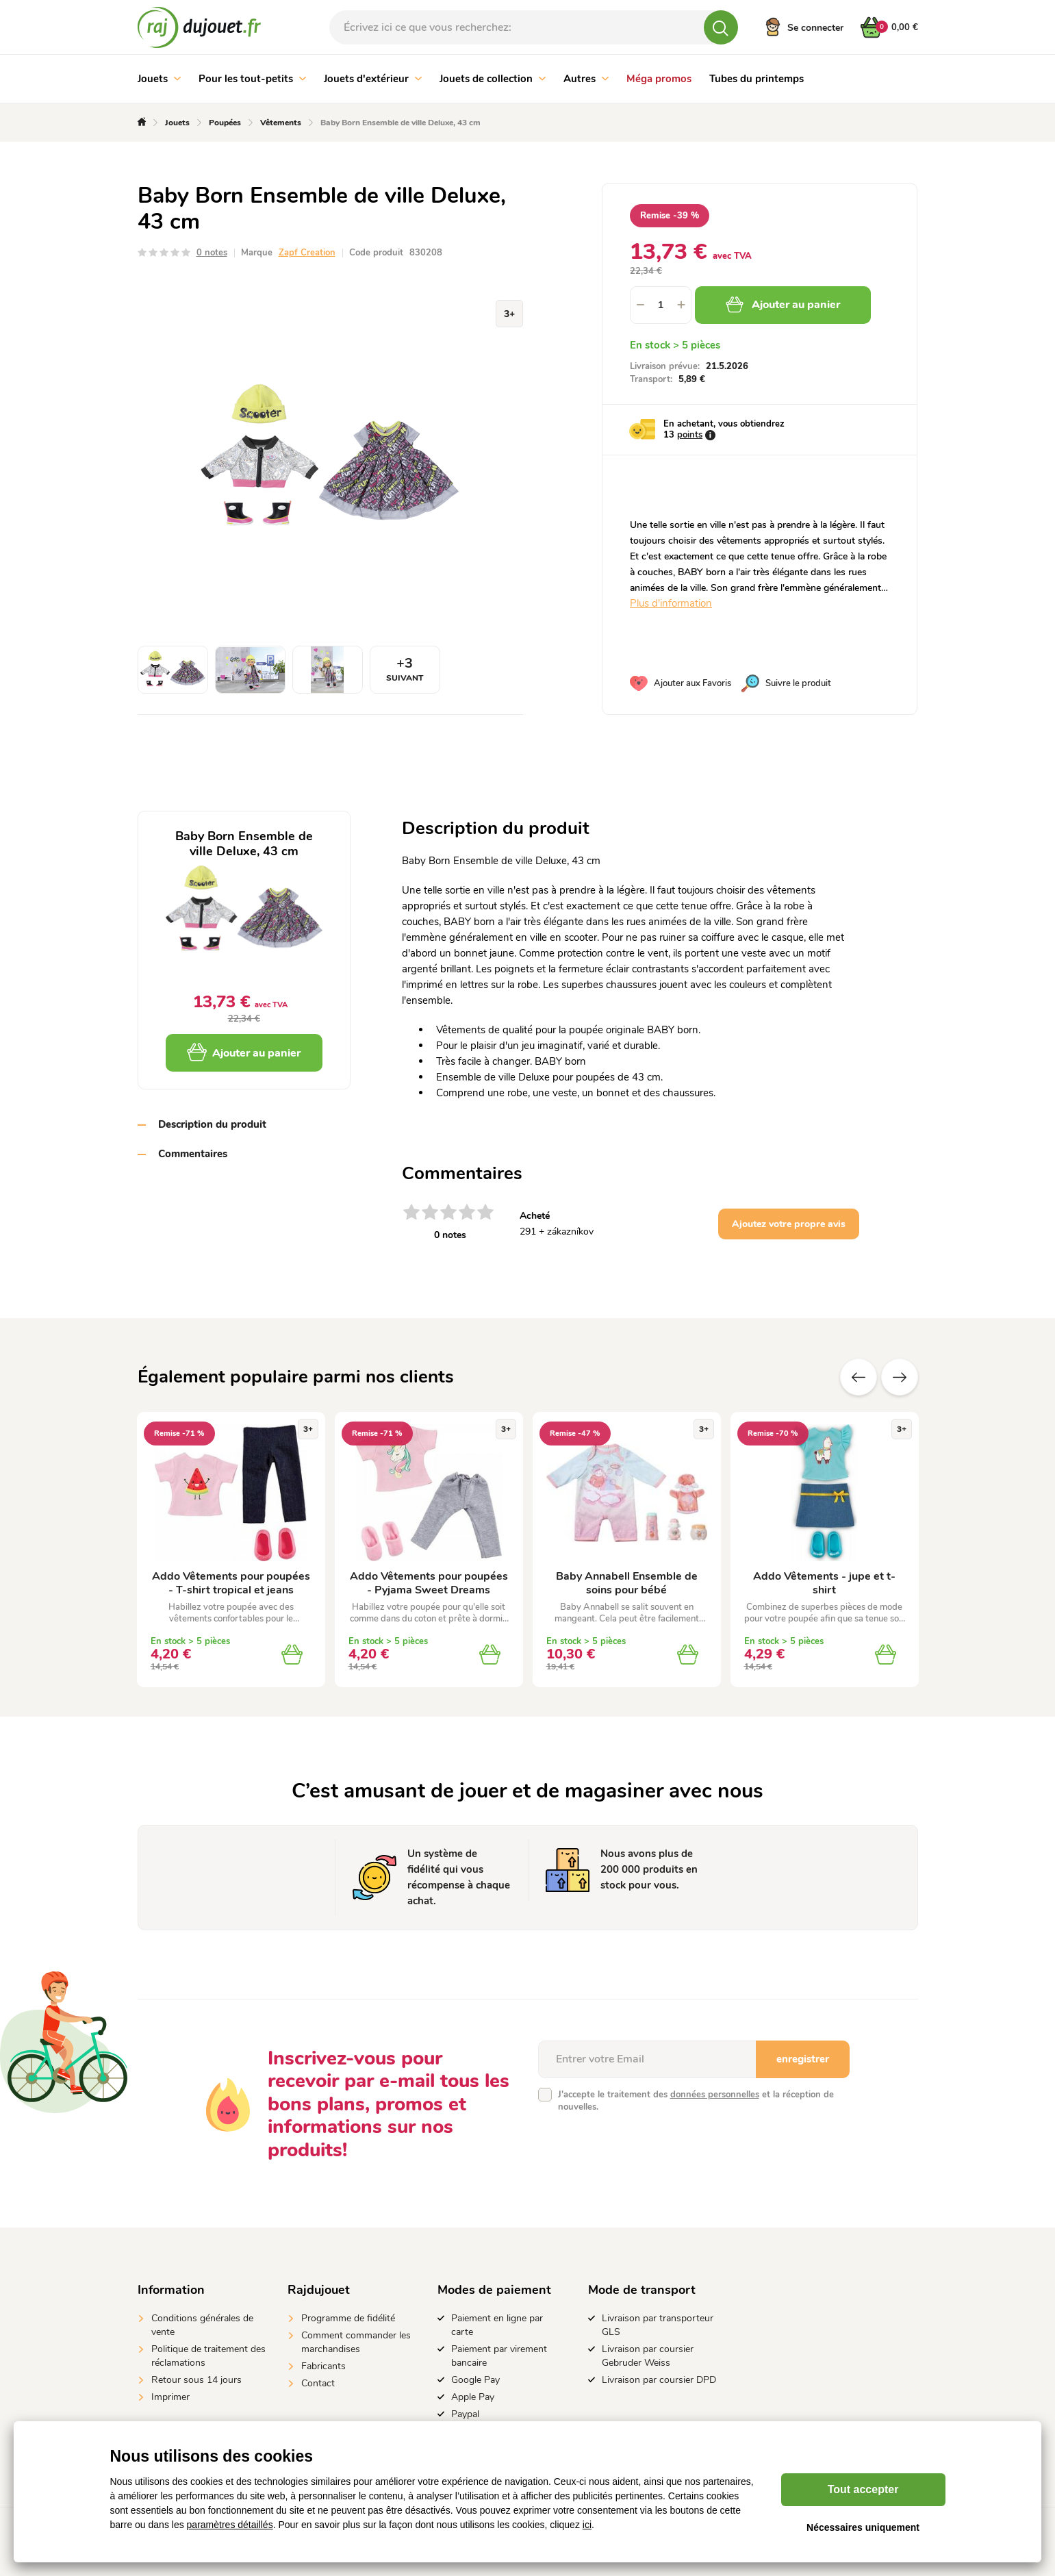 This screenshot has height=2576, width=1055. Describe the element at coordinates (783, 304) in the screenshot. I see `Ajouter au panier` at that location.